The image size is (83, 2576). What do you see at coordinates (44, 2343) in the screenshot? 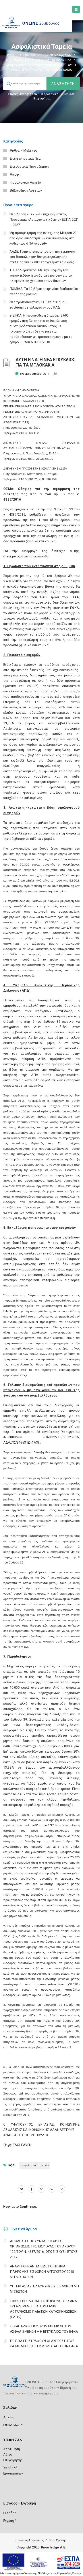
I see `ΠΩΣ ΘΑ ΕΠΙΣΤΡΑΦΟΥΝ ΟΙ ΑΧΡΕΩΣΤΗΤΩΣ ΚΑΤΑΒΛΗΘΕΙΣΕΣ ΕΙΣΦΟΡΕΣ ΑΠΟ ΤΟΝ ΕΦΚΑ` at bounding box center [44, 2343].